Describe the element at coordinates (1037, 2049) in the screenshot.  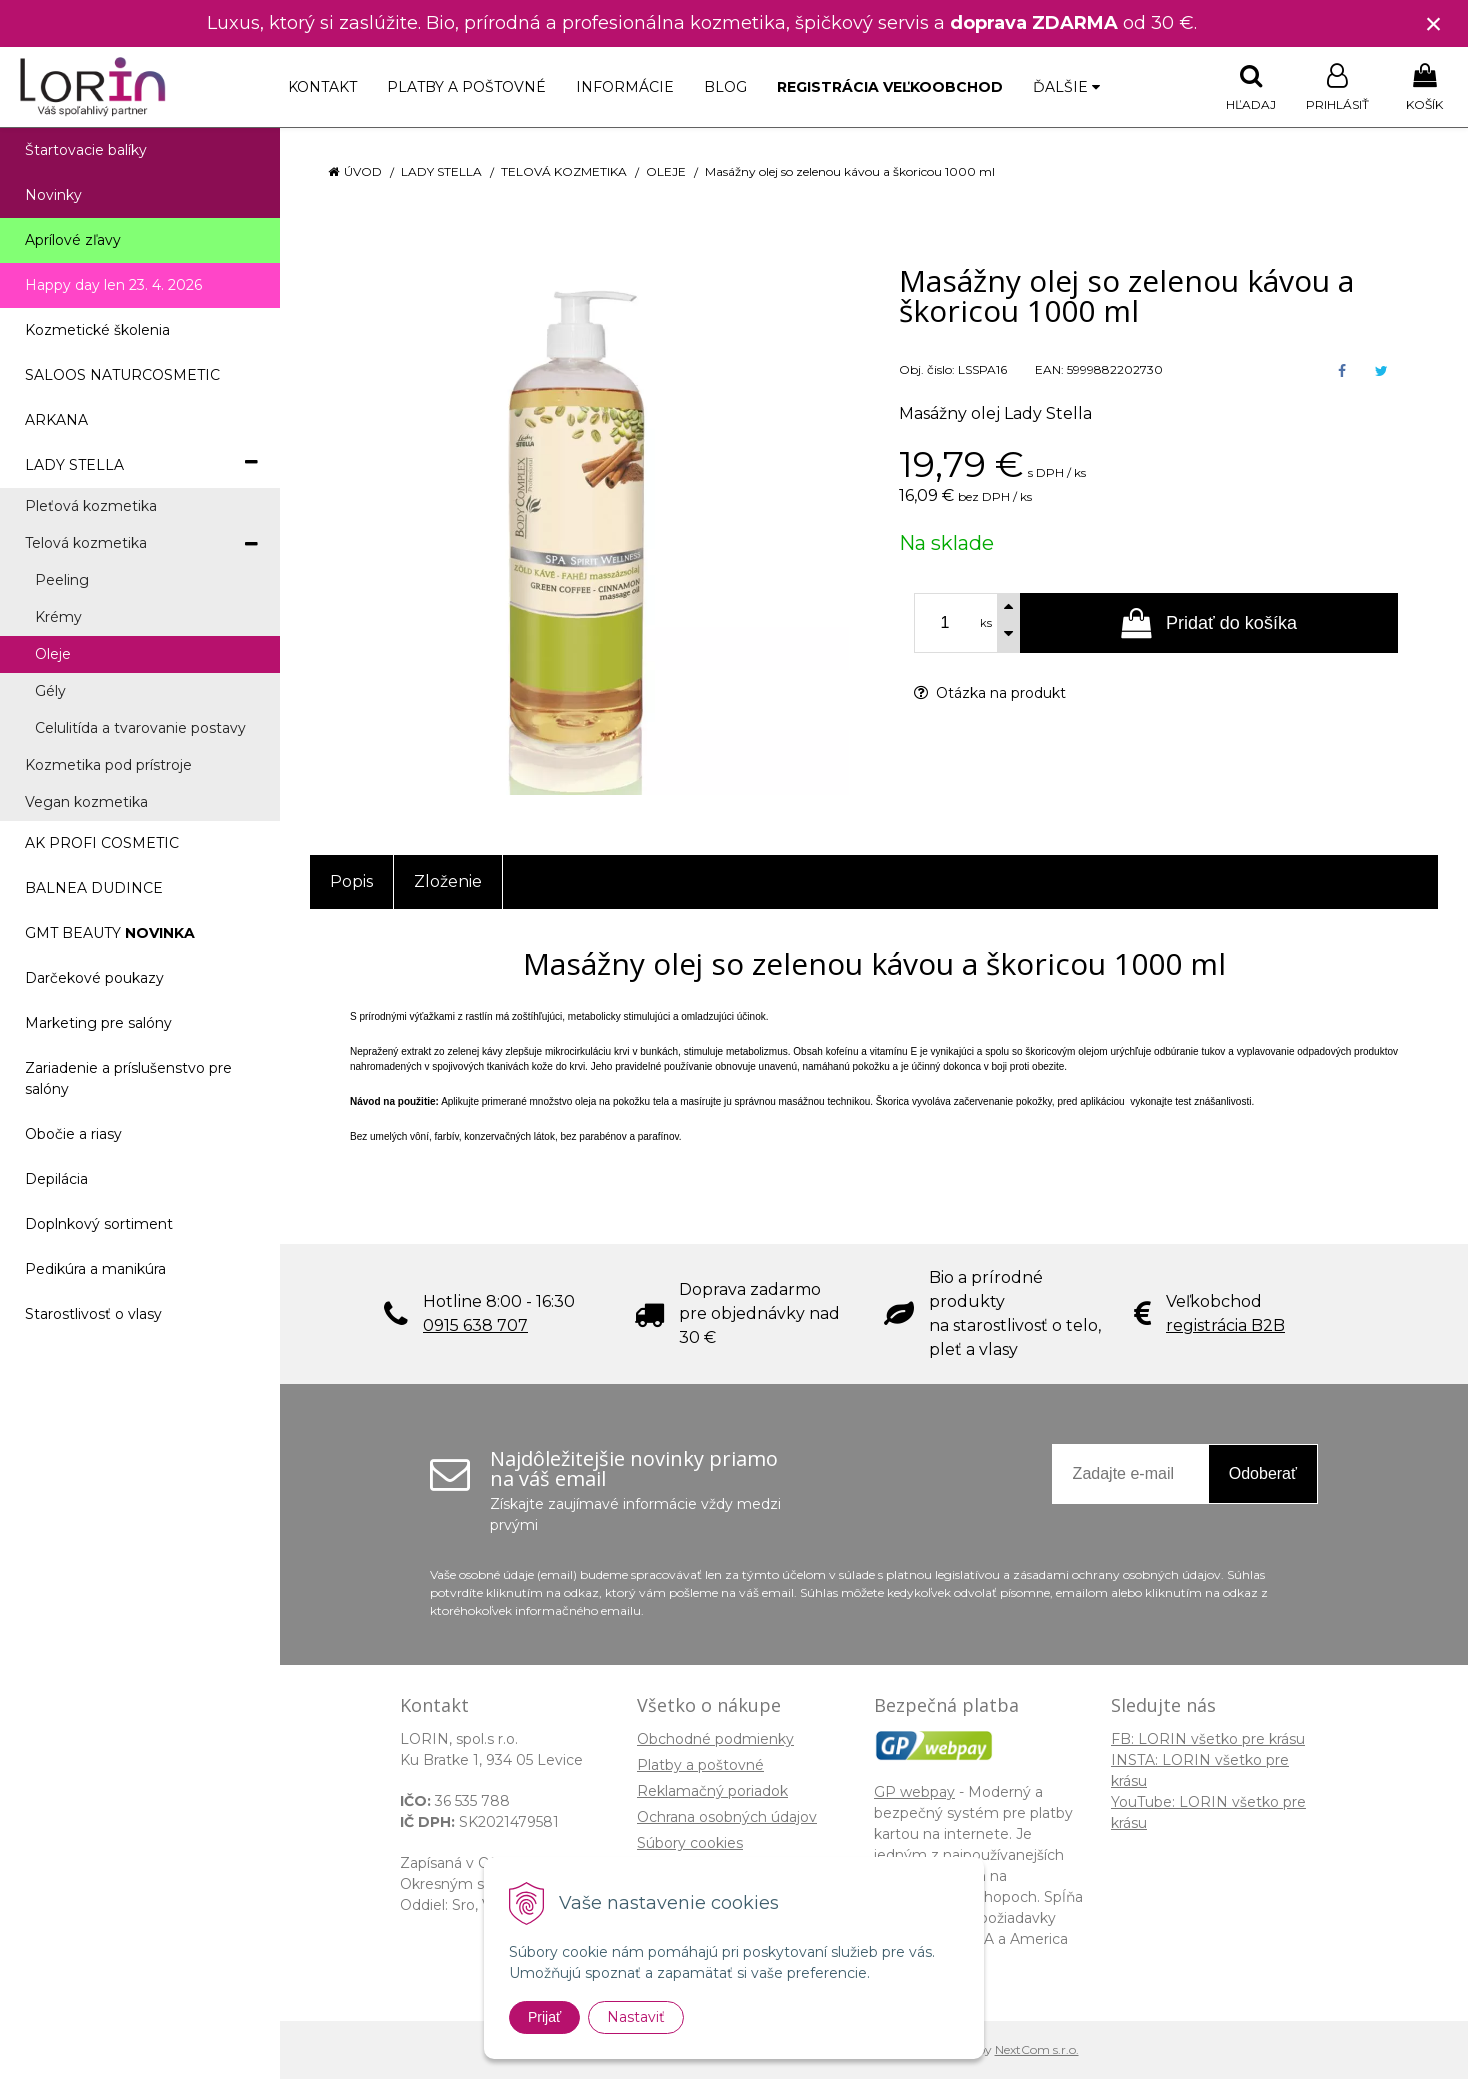
I see `NextCom s.r.o.` at that location.